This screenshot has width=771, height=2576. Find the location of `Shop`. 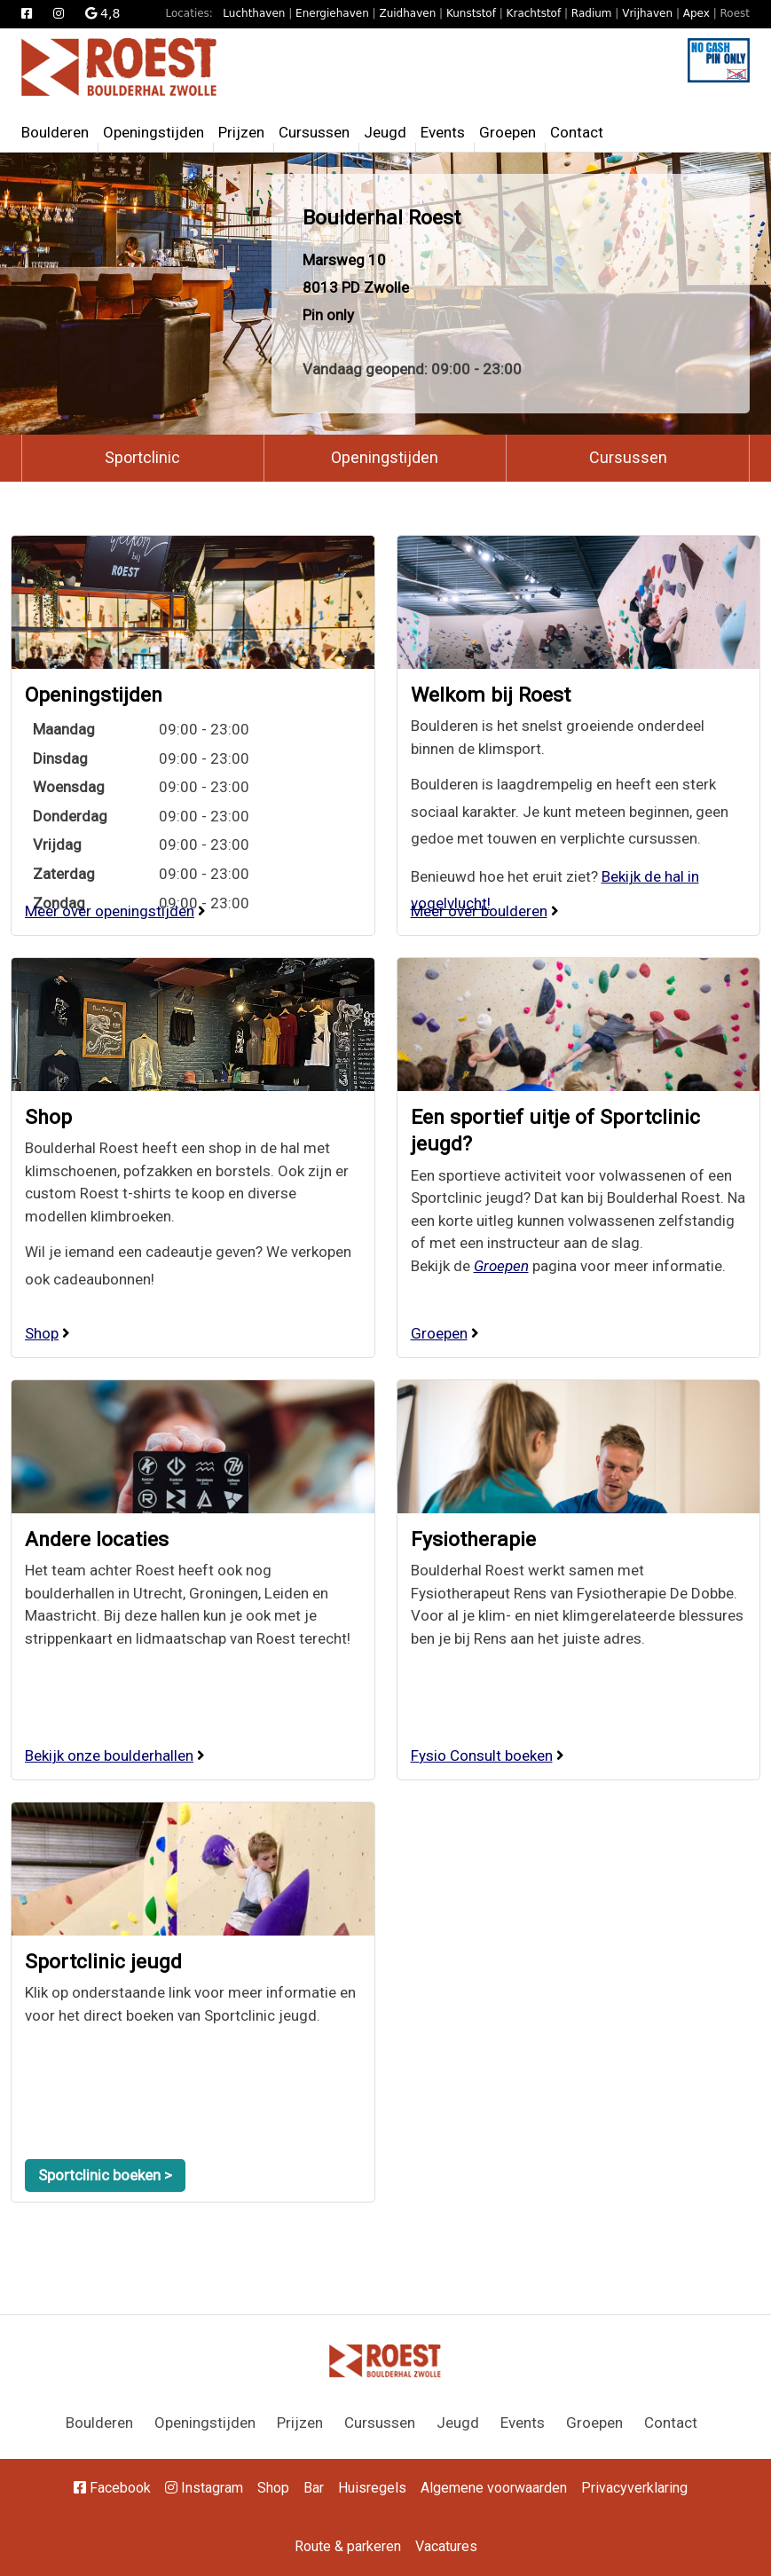

Shop is located at coordinates (48, 1117).